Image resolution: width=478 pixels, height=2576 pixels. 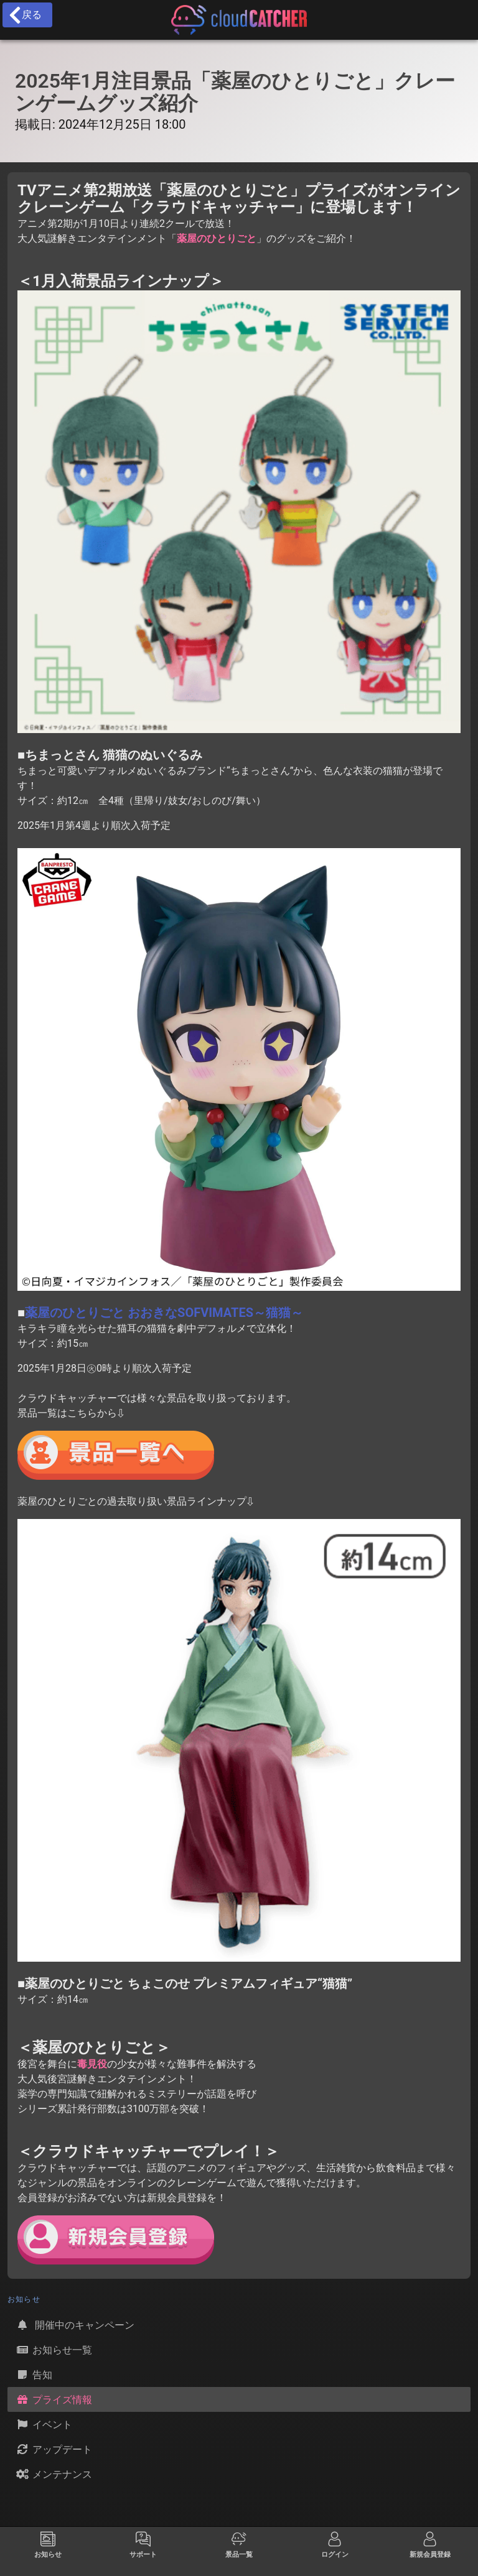 What do you see at coordinates (53, 2474) in the screenshot?
I see `メンテナンス` at bounding box center [53, 2474].